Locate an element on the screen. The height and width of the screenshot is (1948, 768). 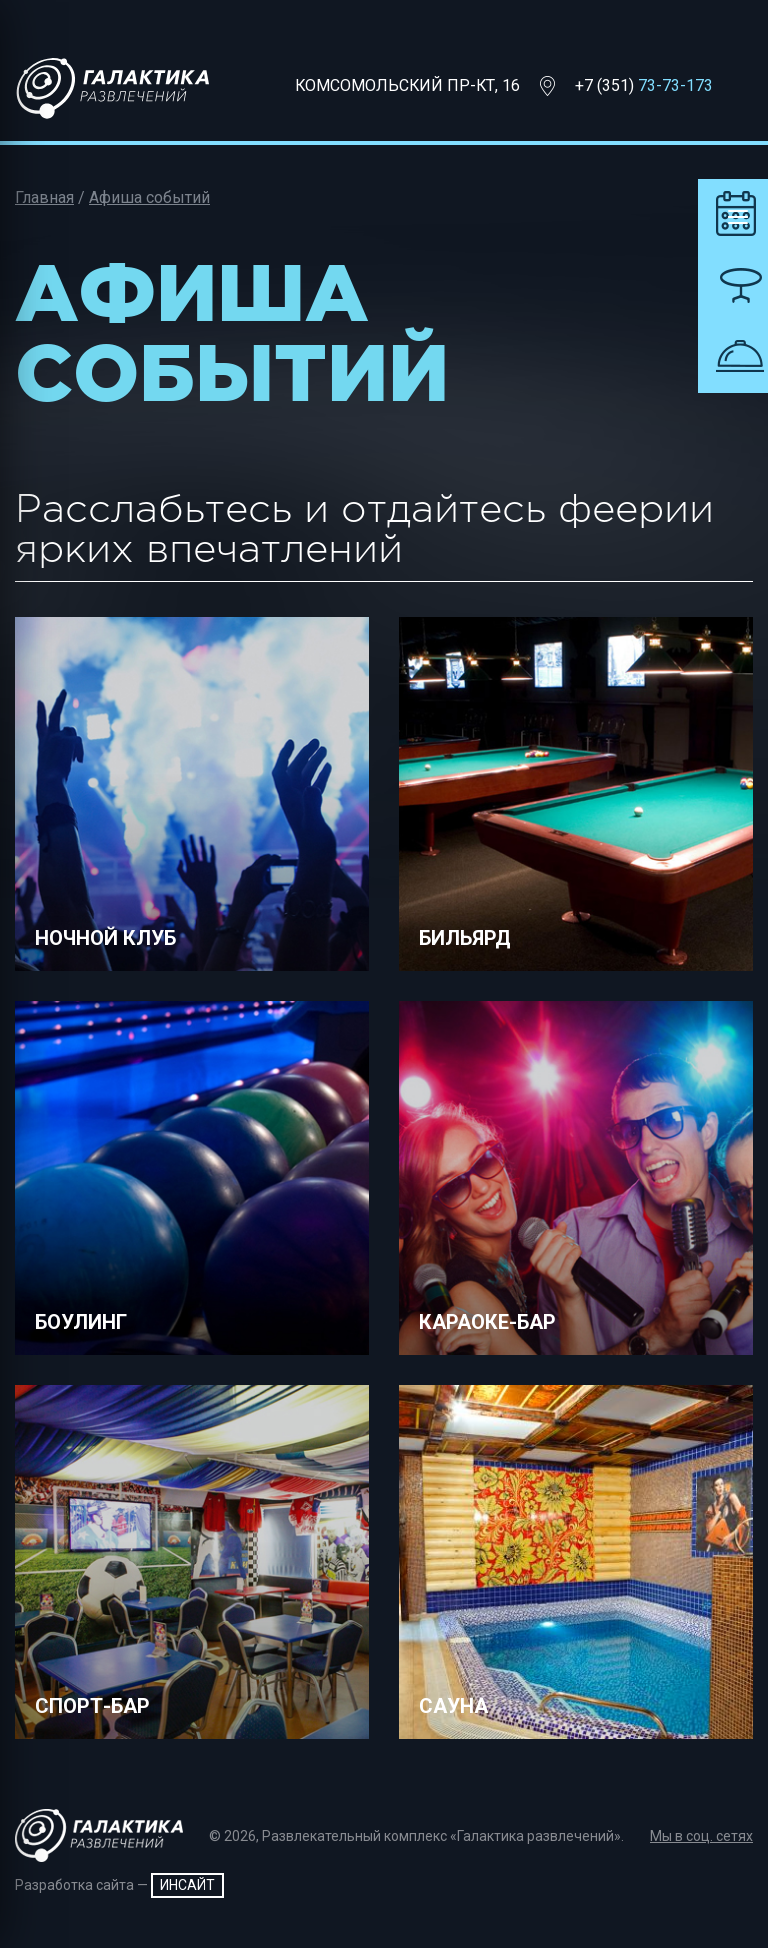
Заказать банкет is located at coordinates (733, 357).